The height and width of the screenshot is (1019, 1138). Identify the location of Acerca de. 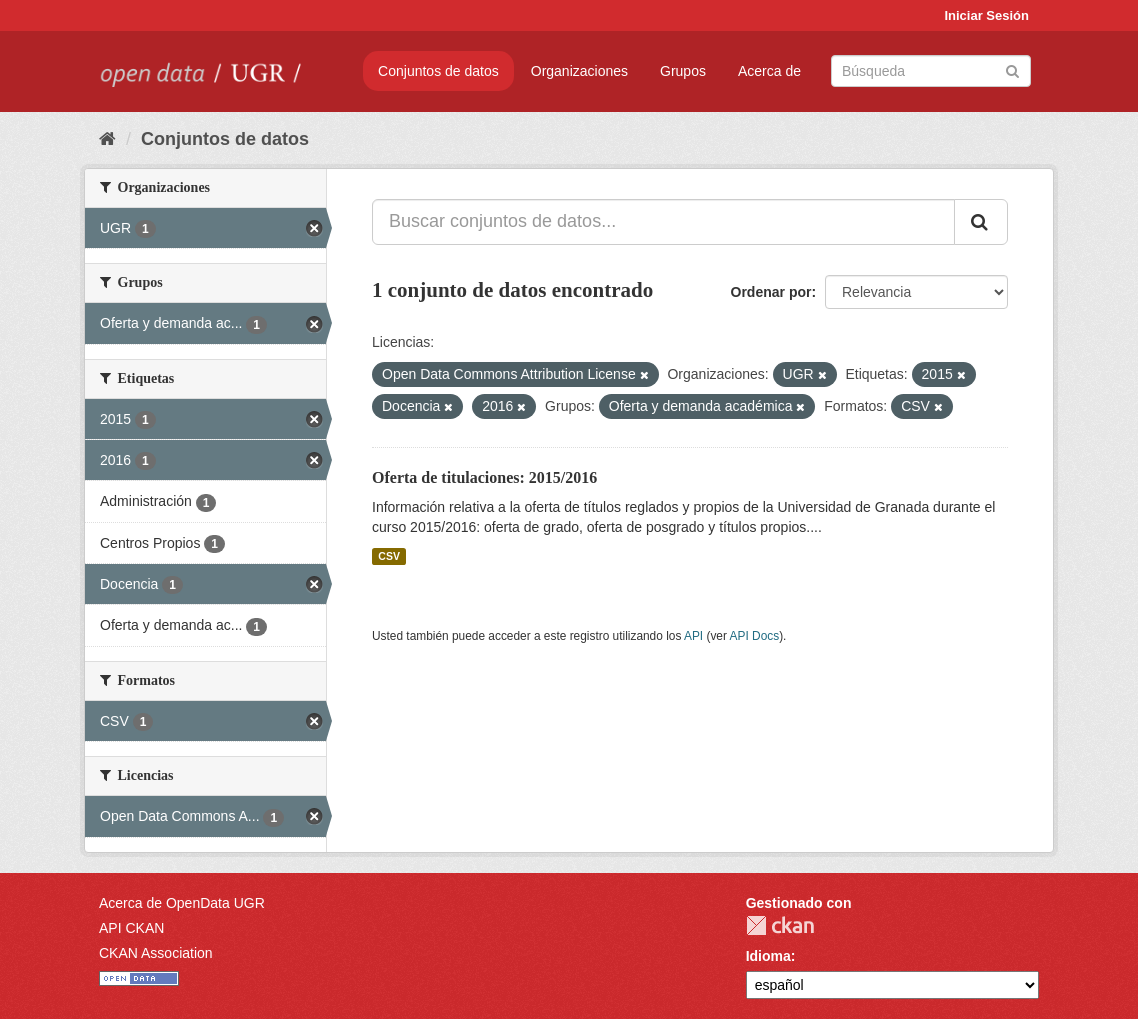
(769, 71).